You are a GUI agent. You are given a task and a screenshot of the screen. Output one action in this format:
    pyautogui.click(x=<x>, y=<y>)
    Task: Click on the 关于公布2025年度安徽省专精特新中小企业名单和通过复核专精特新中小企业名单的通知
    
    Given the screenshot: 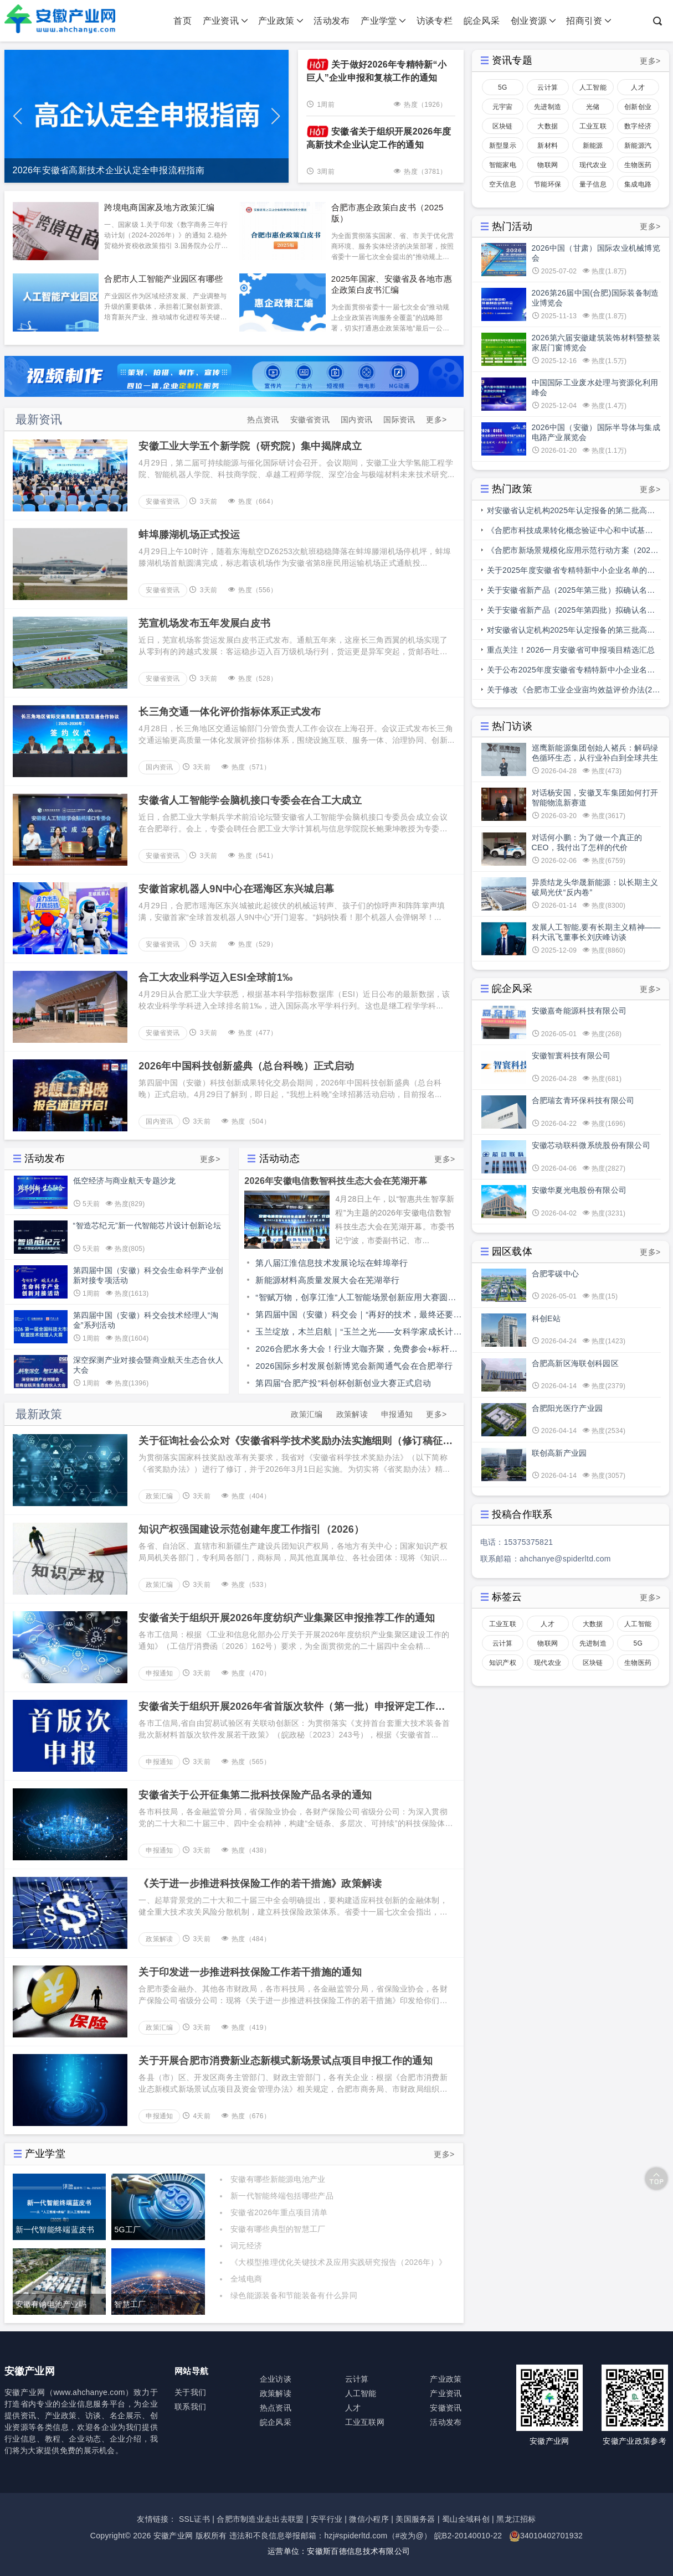 What is the action you would take?
    pyautogui.click(x=571, y=672)
    